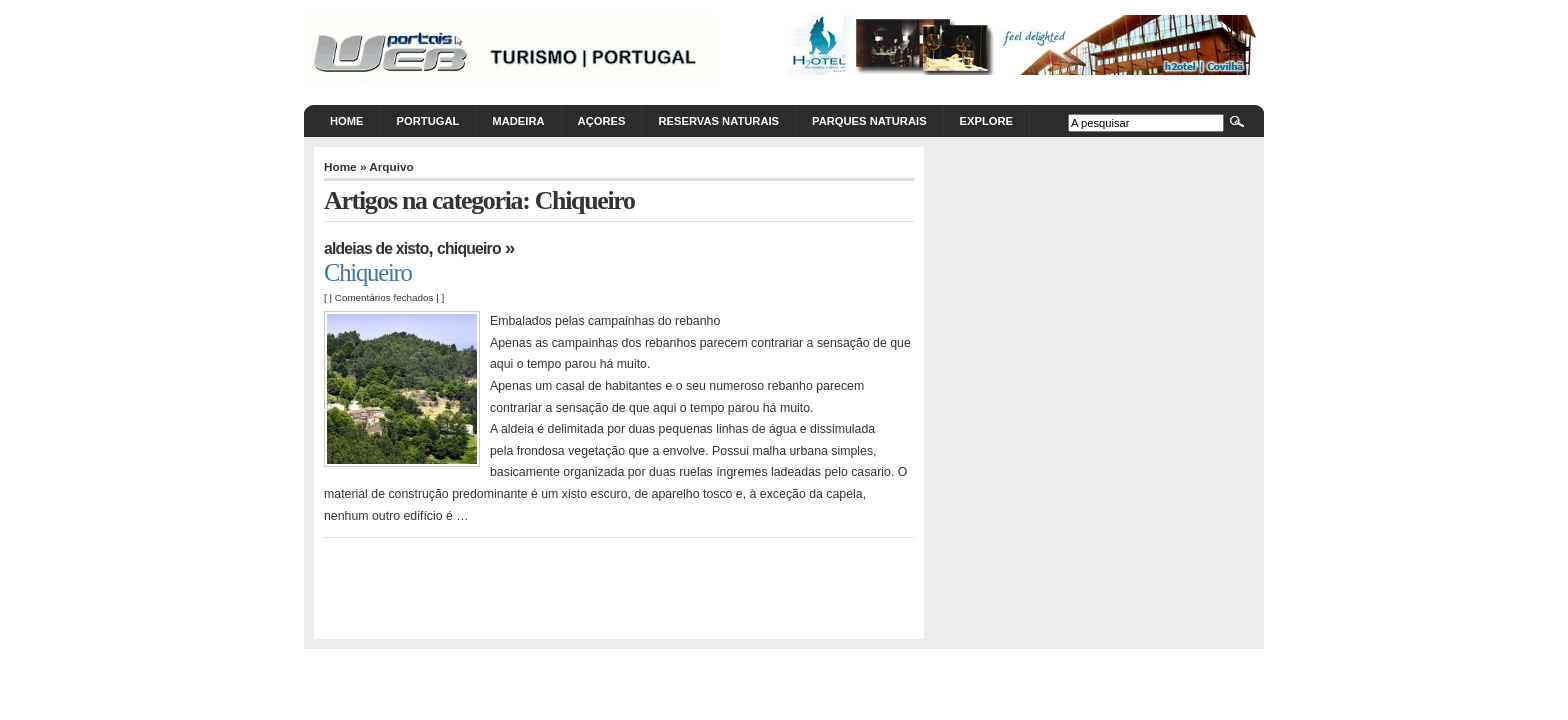 The width and height of the screenshot is (1568, 720). Describe the element at coordinates (718, 121) in the screenshot. I see `Reservas Naturais` at that location.